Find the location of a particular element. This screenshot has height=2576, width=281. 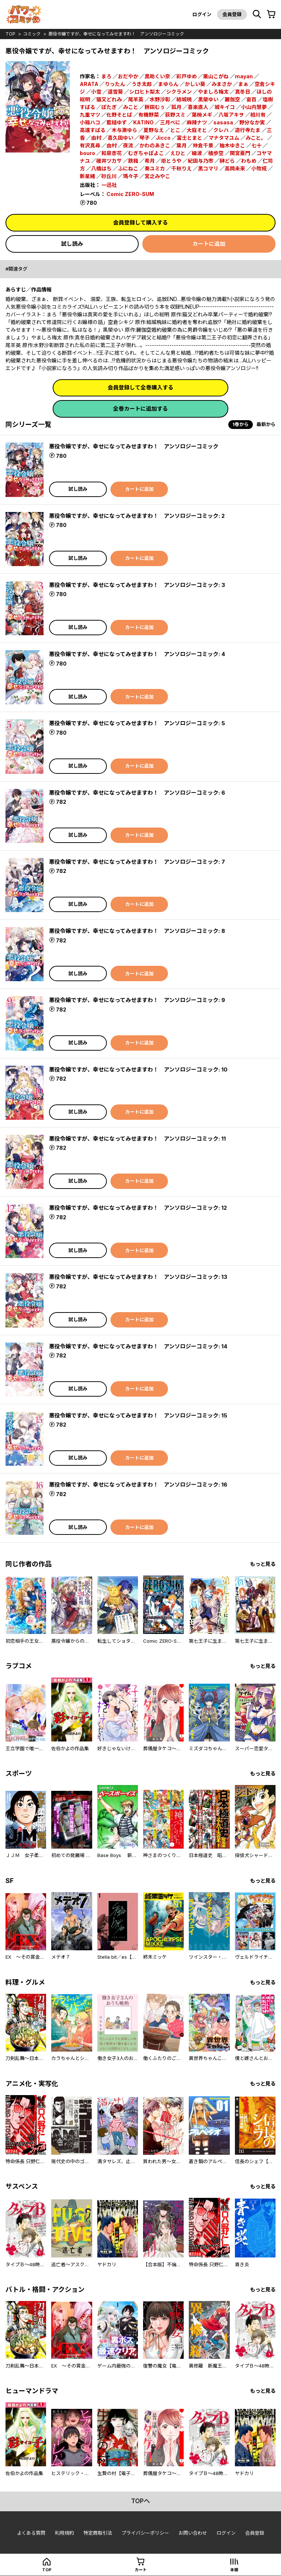

真冬日 is located at coordinates (242, 91).